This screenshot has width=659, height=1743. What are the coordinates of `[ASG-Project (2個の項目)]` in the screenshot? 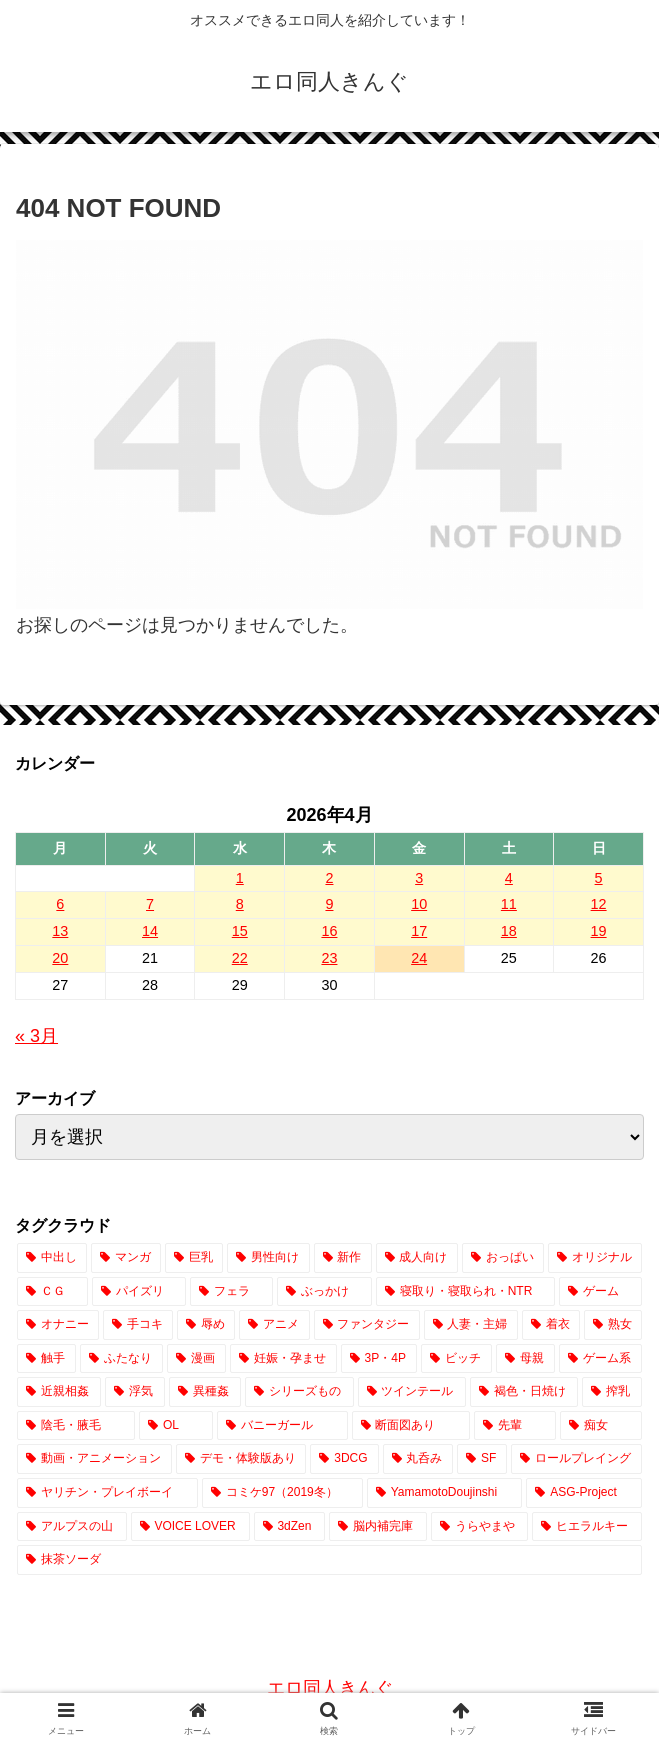 It's located at (584, 1493).